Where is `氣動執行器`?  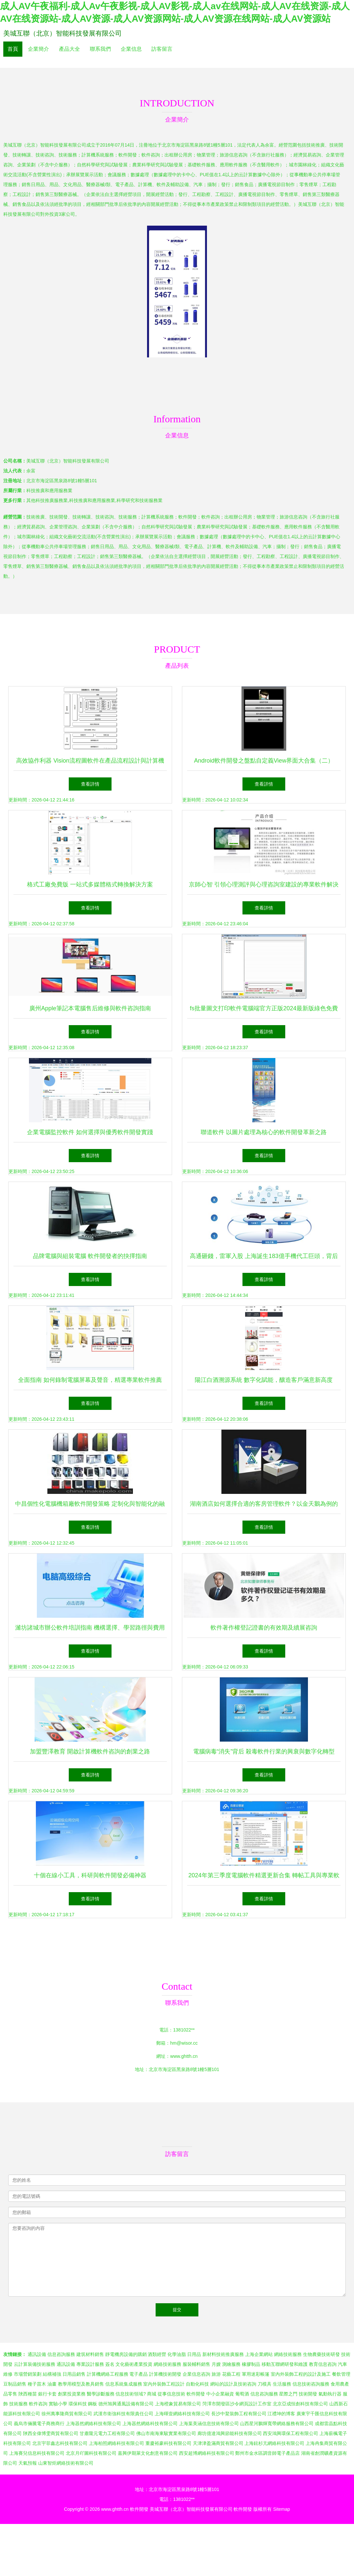 氣動執行器 is located at coordinates (329, 2393).